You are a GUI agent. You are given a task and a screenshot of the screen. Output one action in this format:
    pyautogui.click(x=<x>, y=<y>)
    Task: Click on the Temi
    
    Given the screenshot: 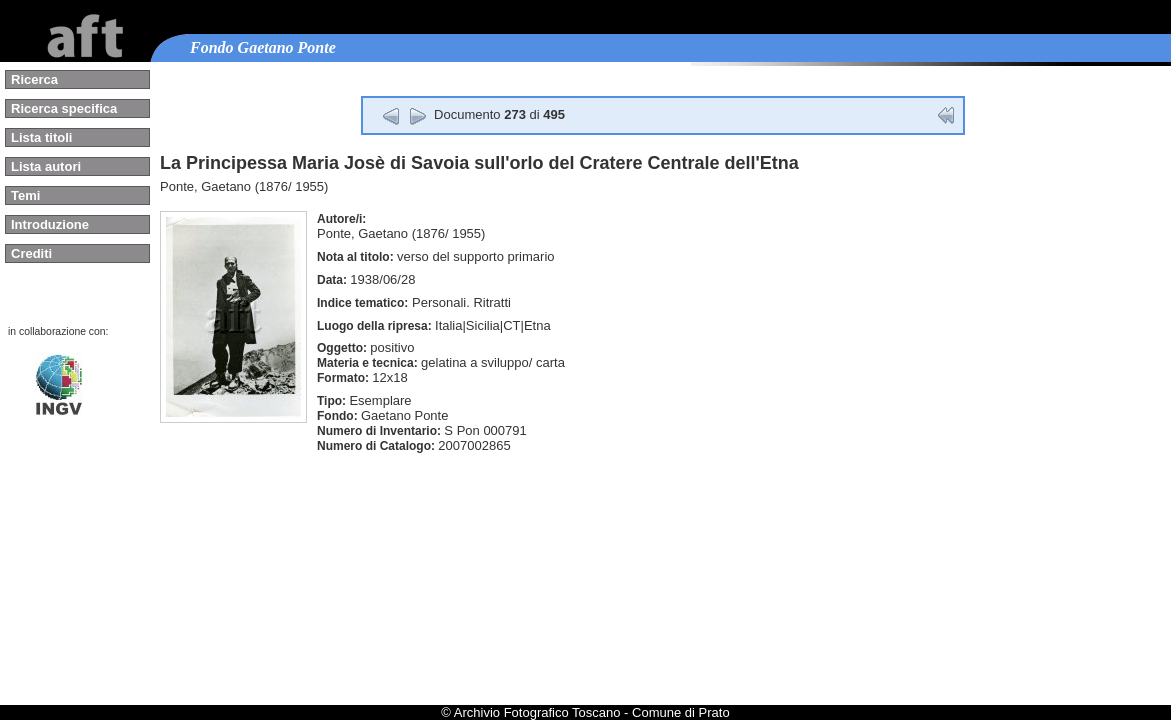 What is the action you would take?
    pyautogui.click(x=25, y=195)
    